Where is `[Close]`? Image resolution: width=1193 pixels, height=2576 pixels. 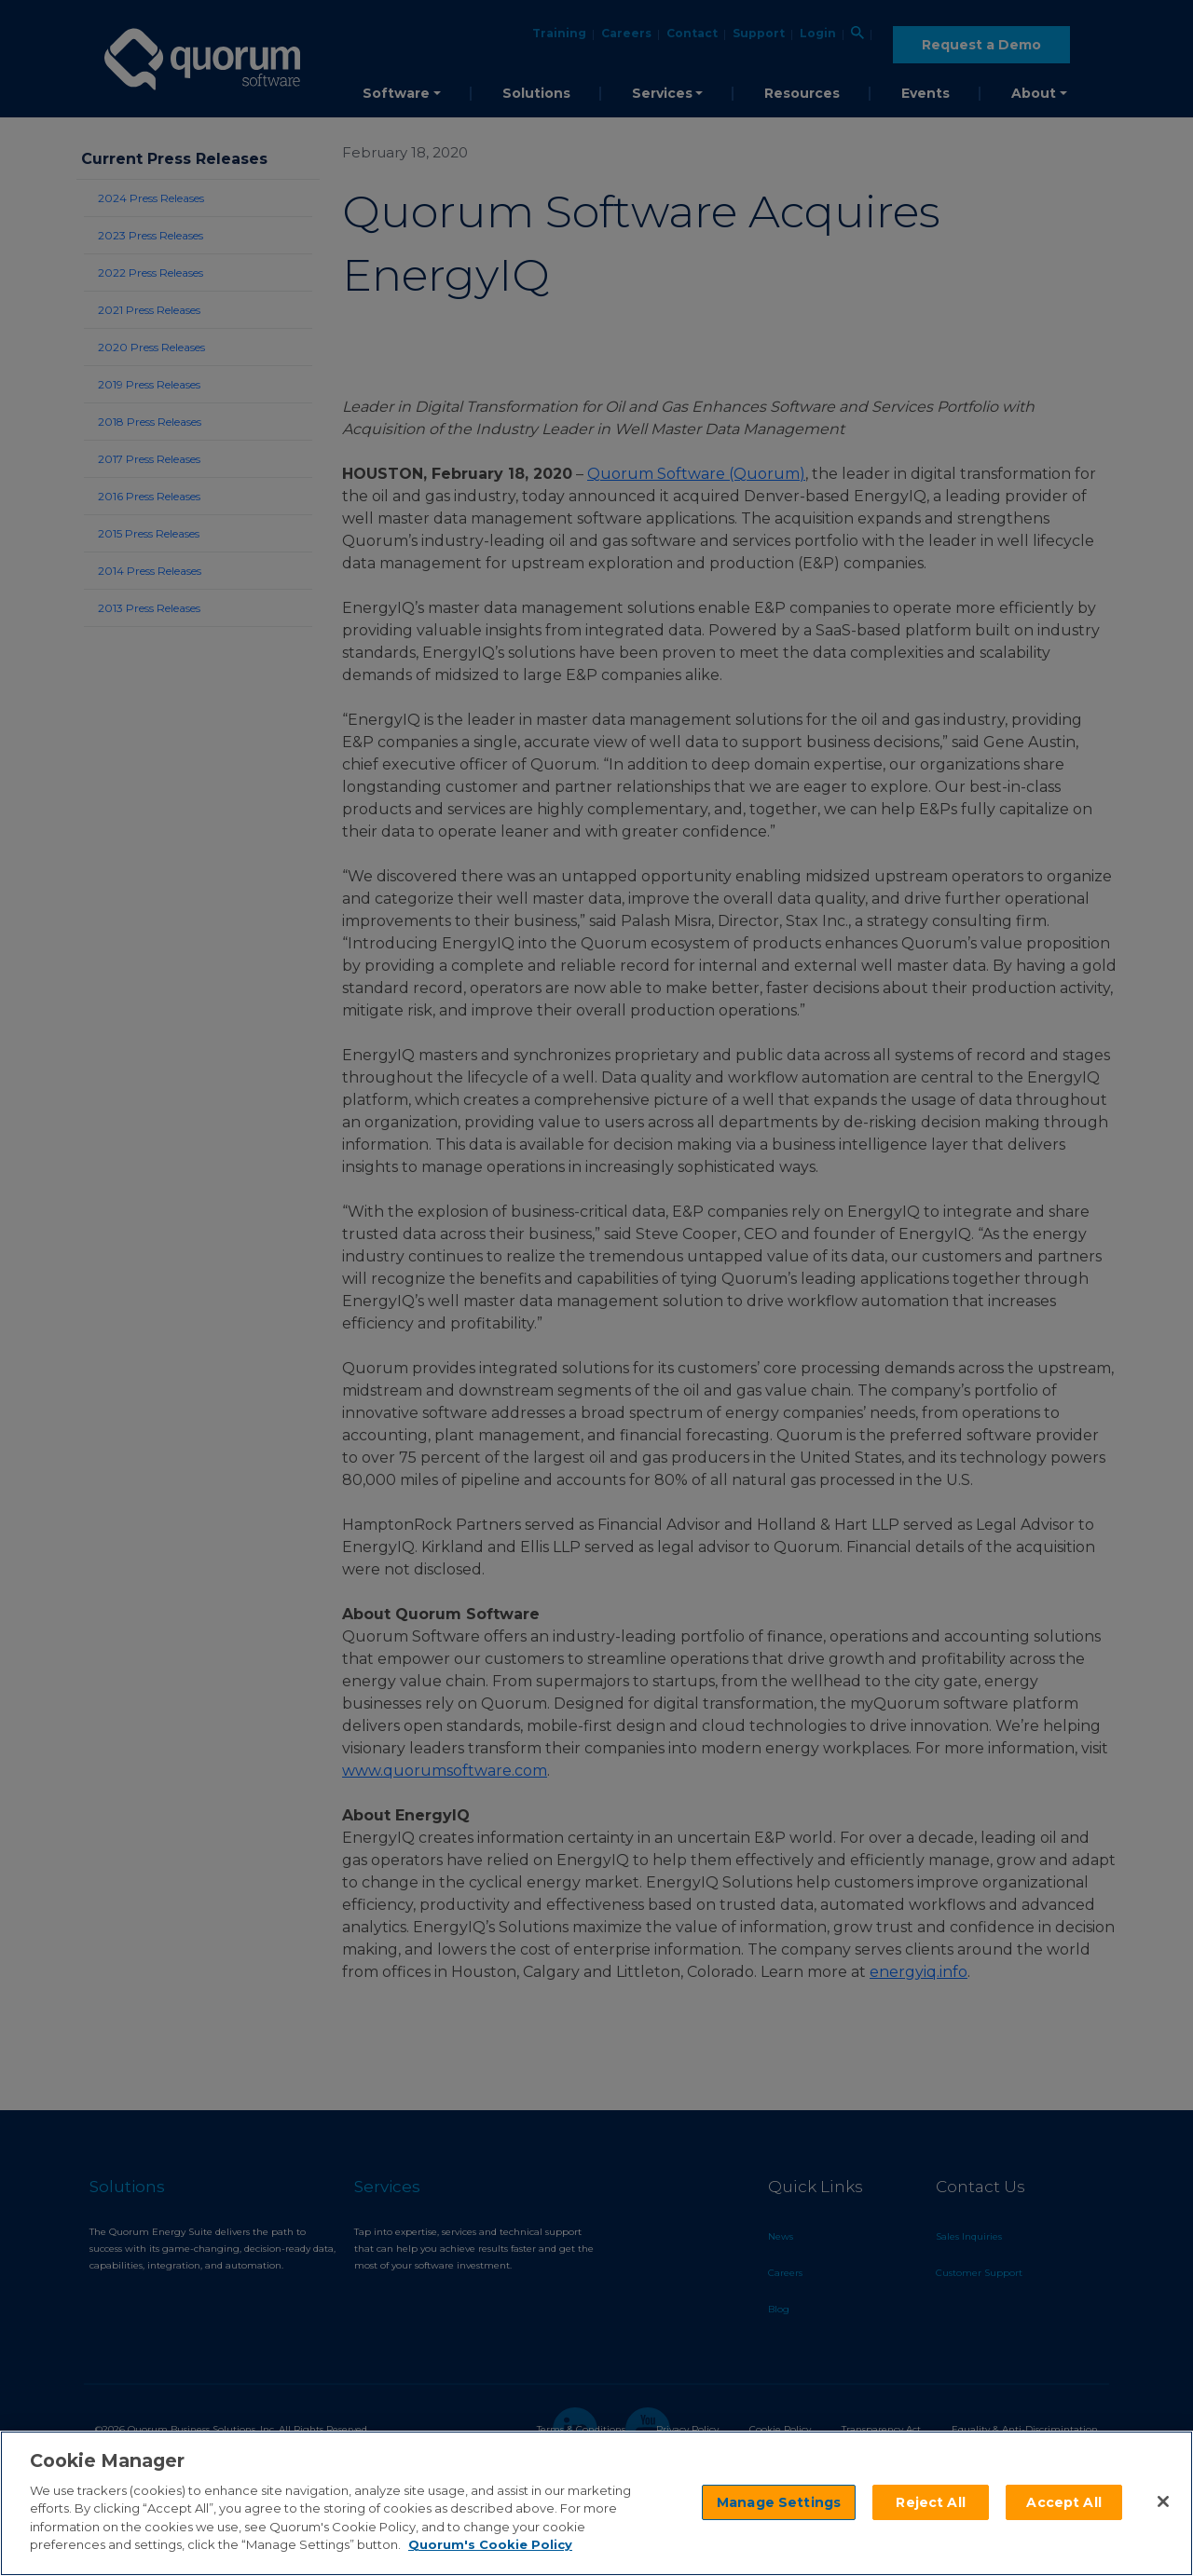 [Close] is located at coordinates (1163, 2501).